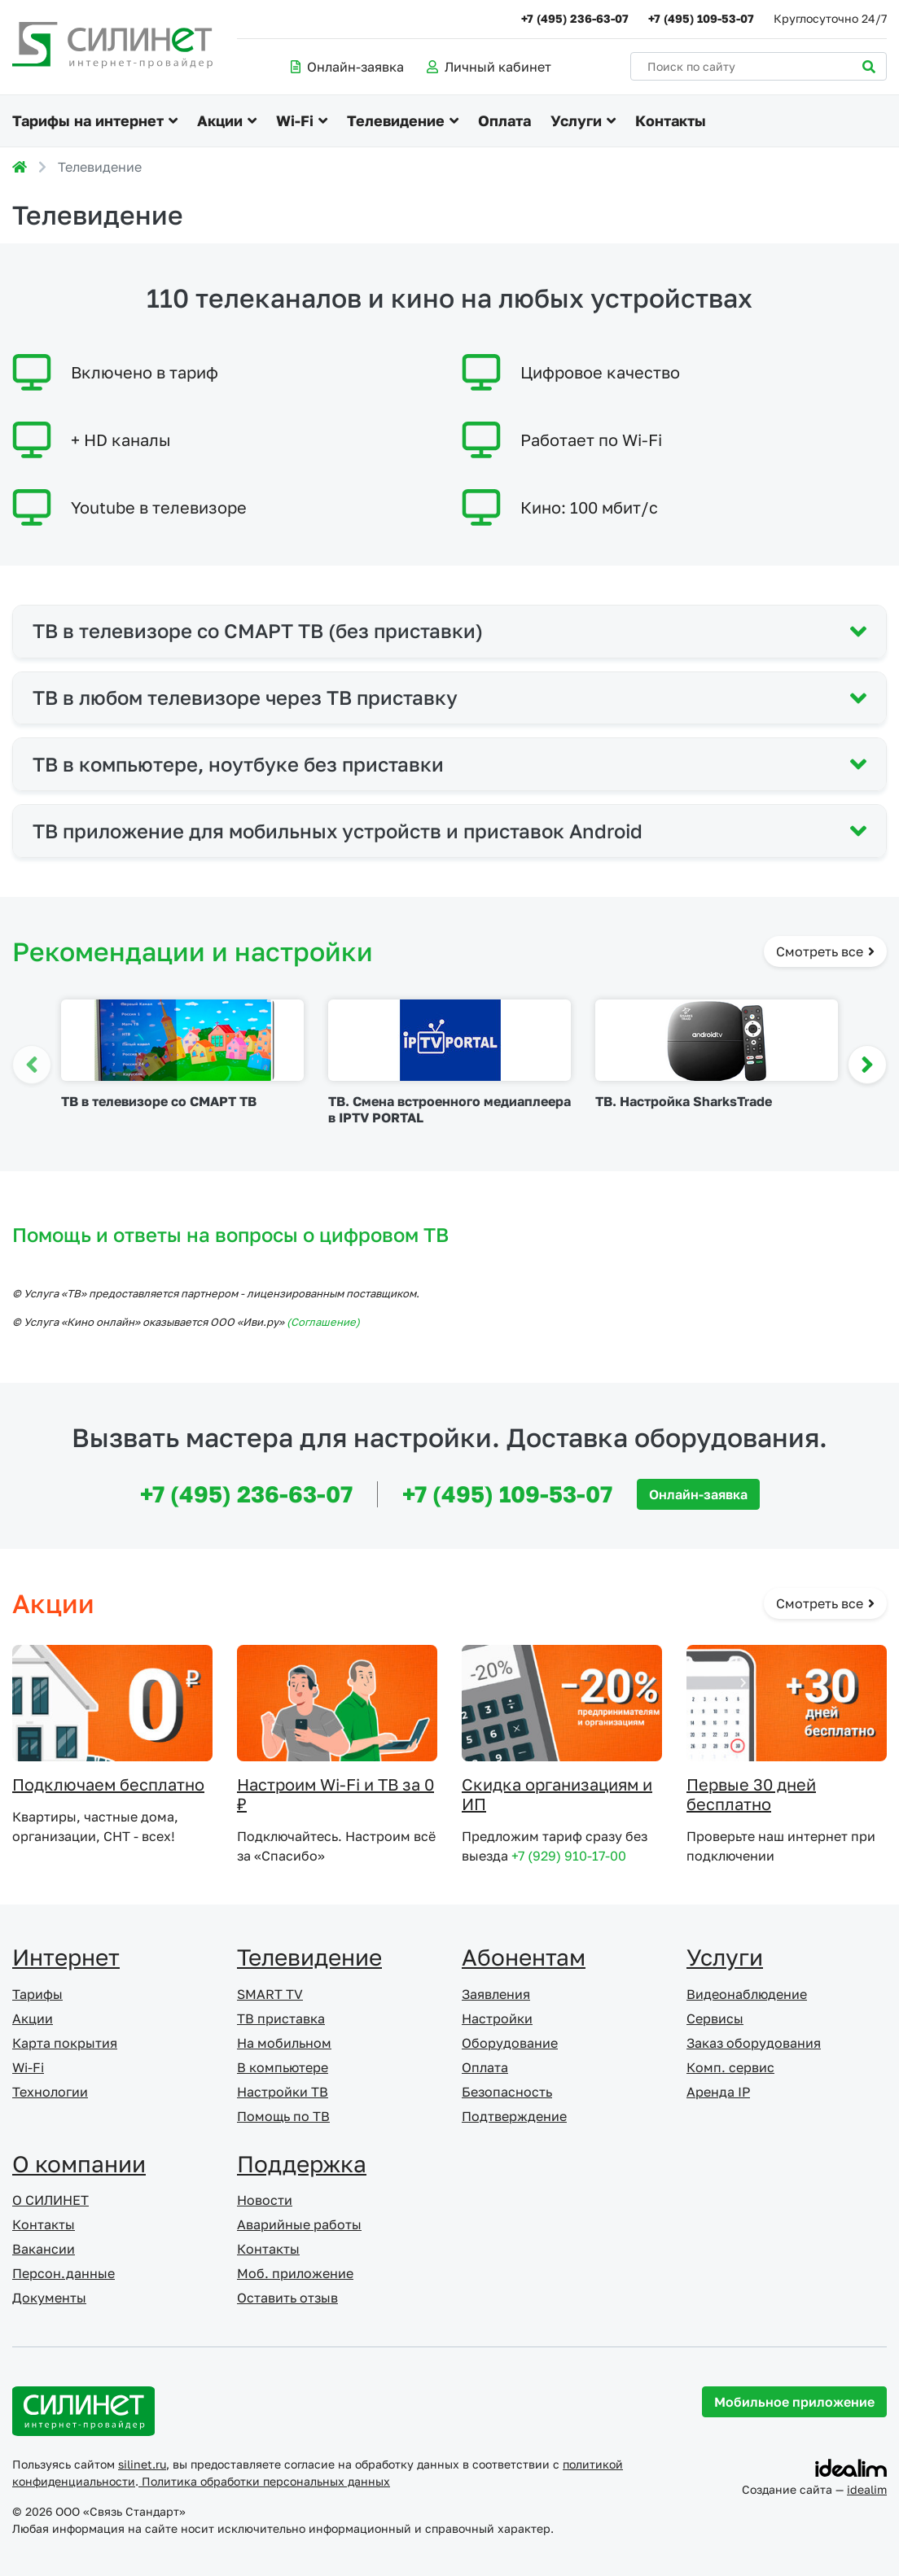  What do you see at coordinates (449, 1109) in the screenshot?
I see `ТВ. Смена встроенного медиаплеера в IPTV PORTAL` at bounding box center [449, 1109].